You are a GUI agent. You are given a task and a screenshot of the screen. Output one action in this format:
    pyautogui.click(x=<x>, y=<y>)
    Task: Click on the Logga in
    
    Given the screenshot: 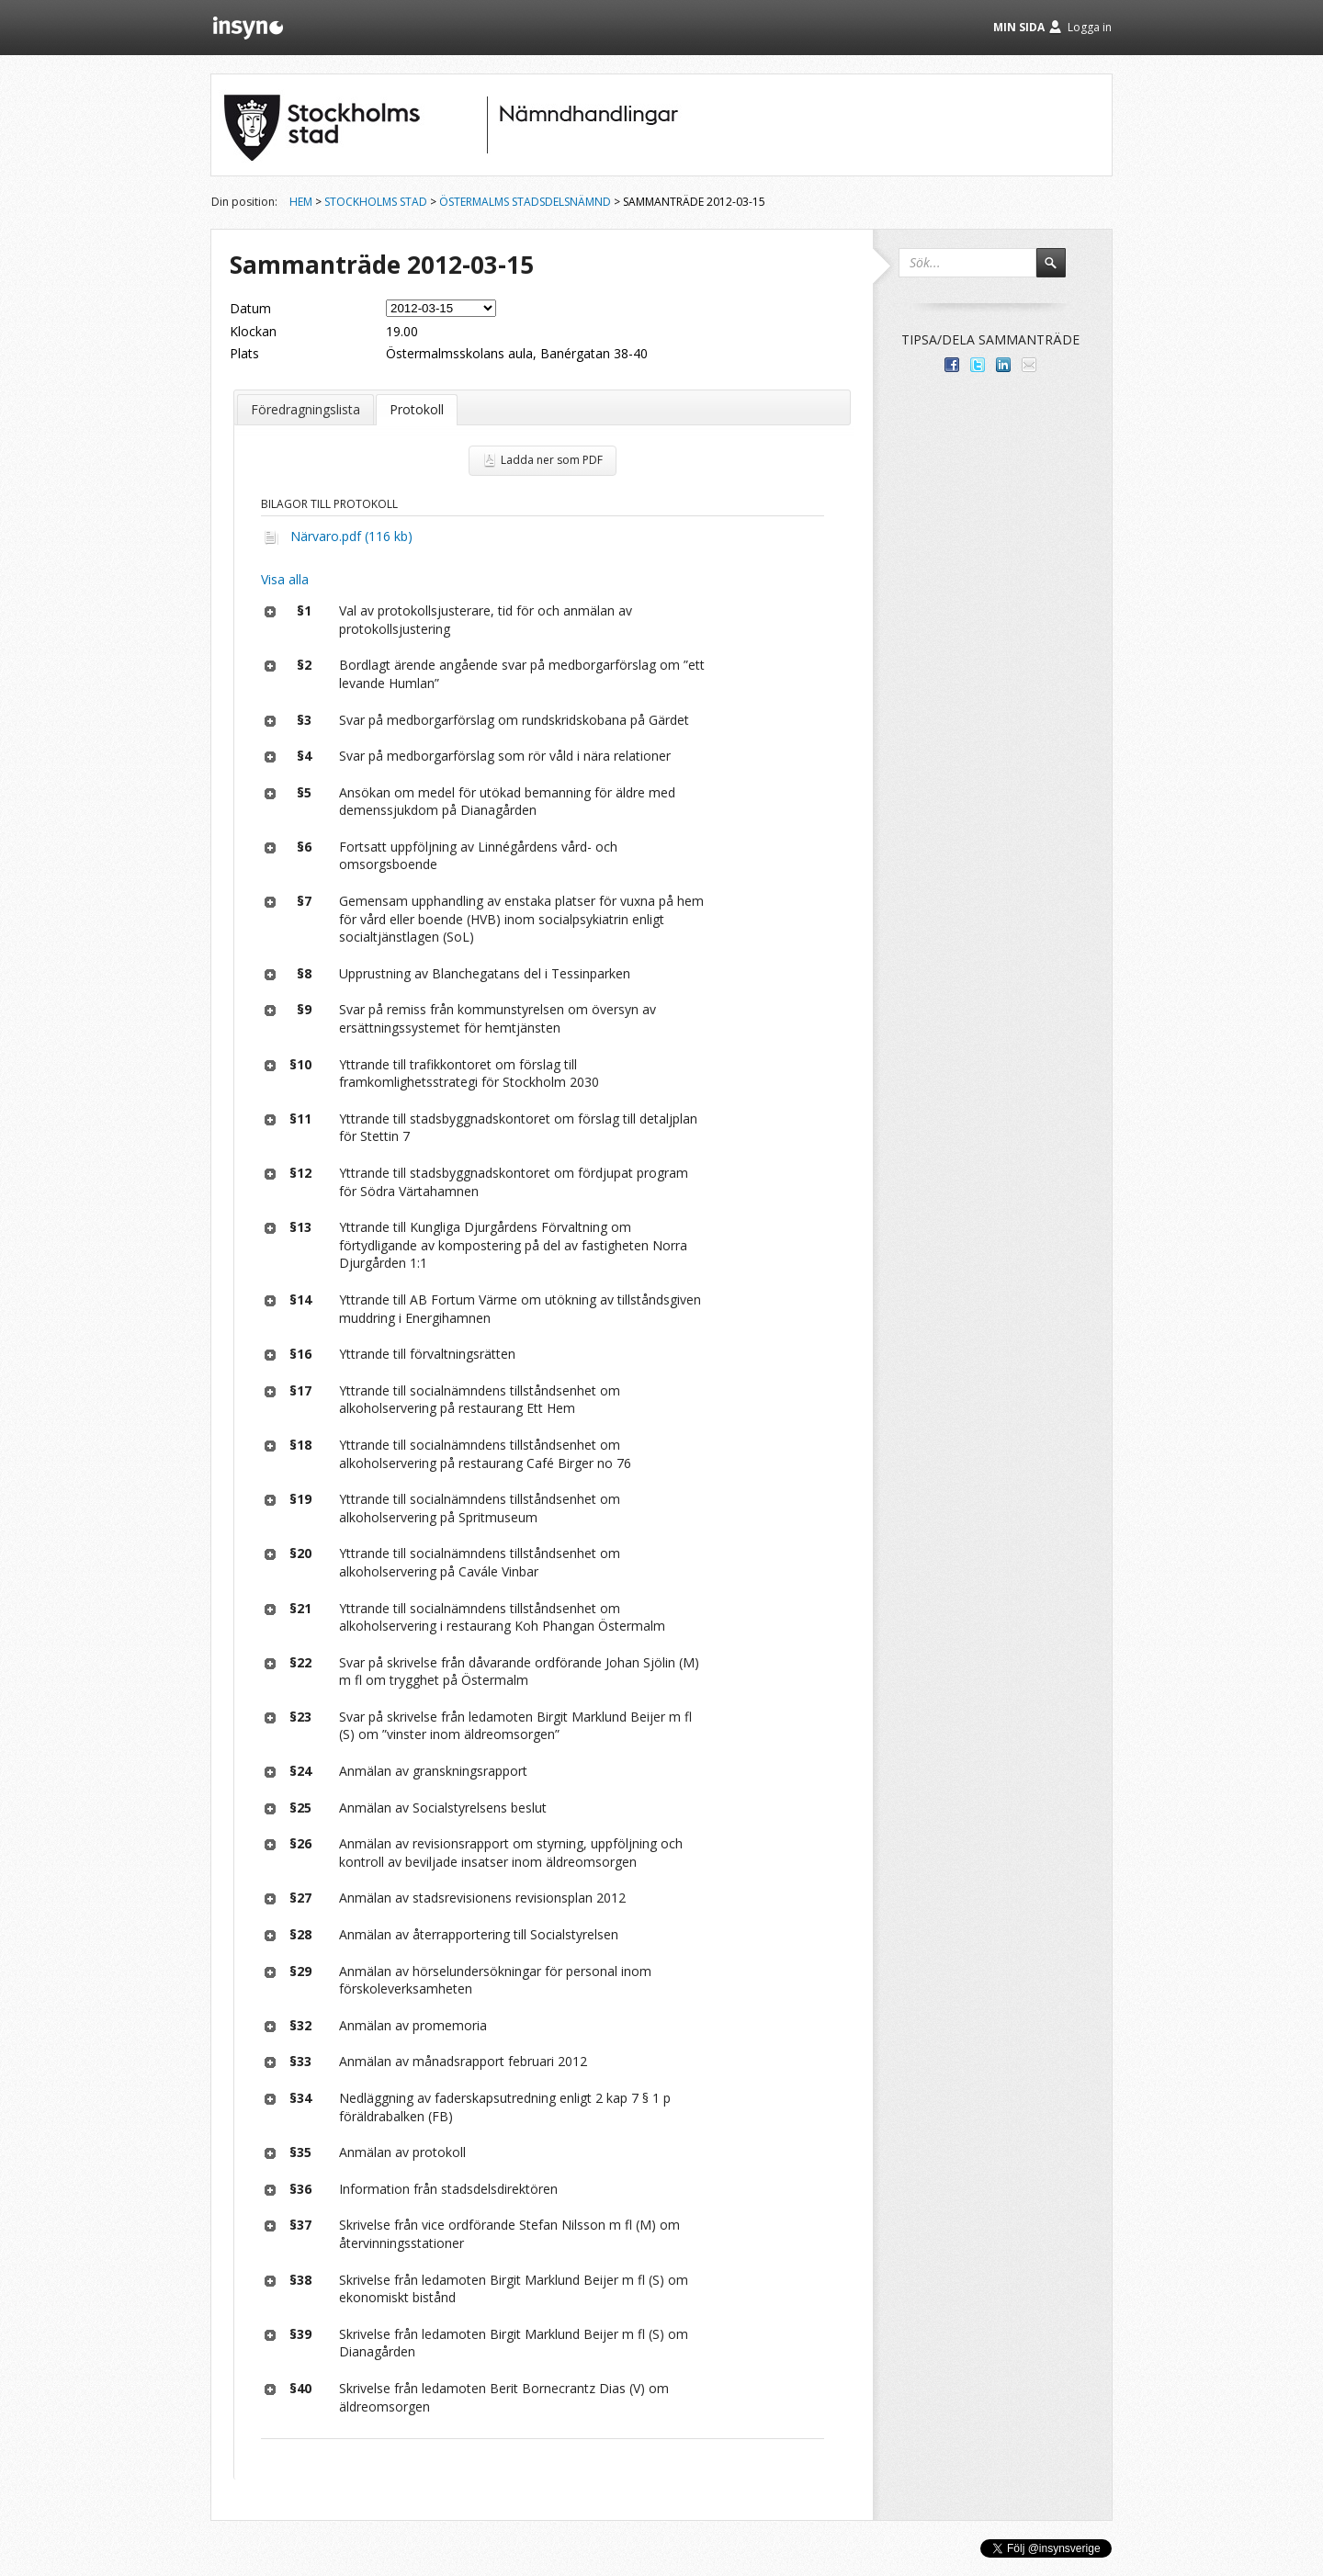 What is the action you would take?
    pyautogui.click(x=1090, y=27)
    